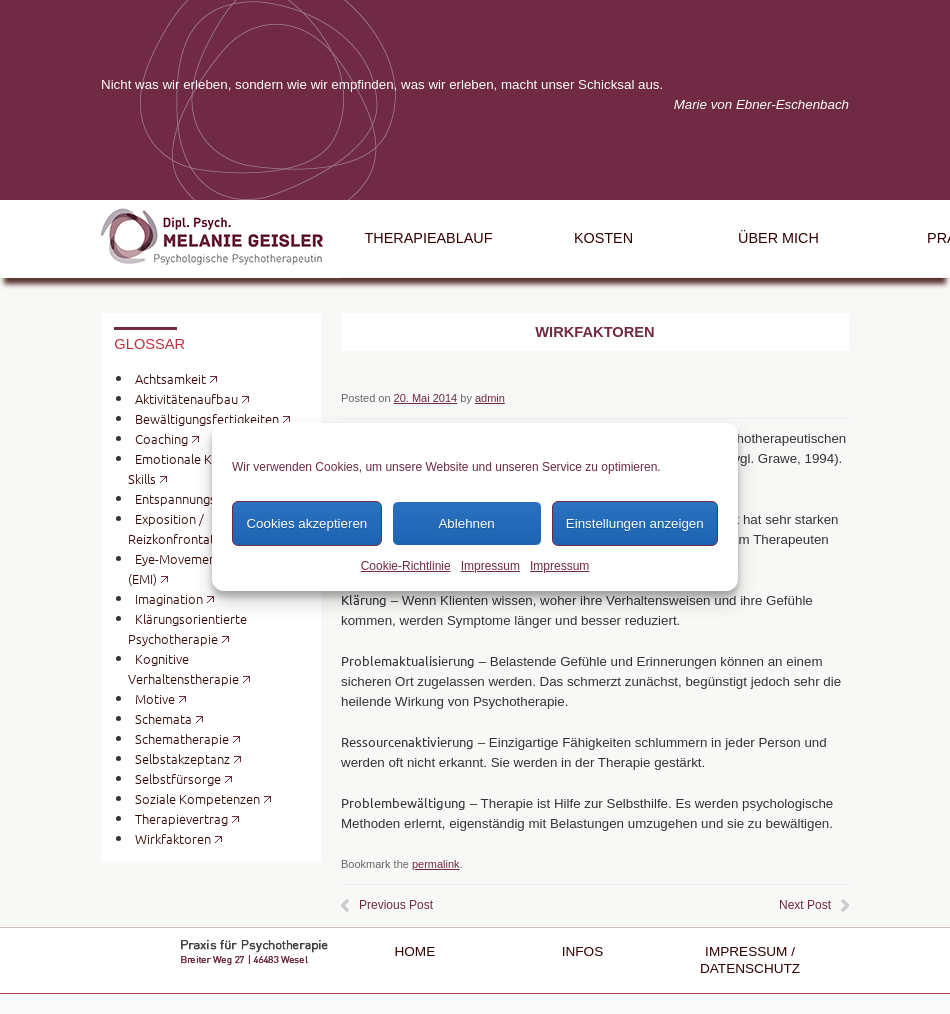  What do you see at coordinates (603, 238) in the screenshot?
I see `Kosten` at bounding box center [603, 238].